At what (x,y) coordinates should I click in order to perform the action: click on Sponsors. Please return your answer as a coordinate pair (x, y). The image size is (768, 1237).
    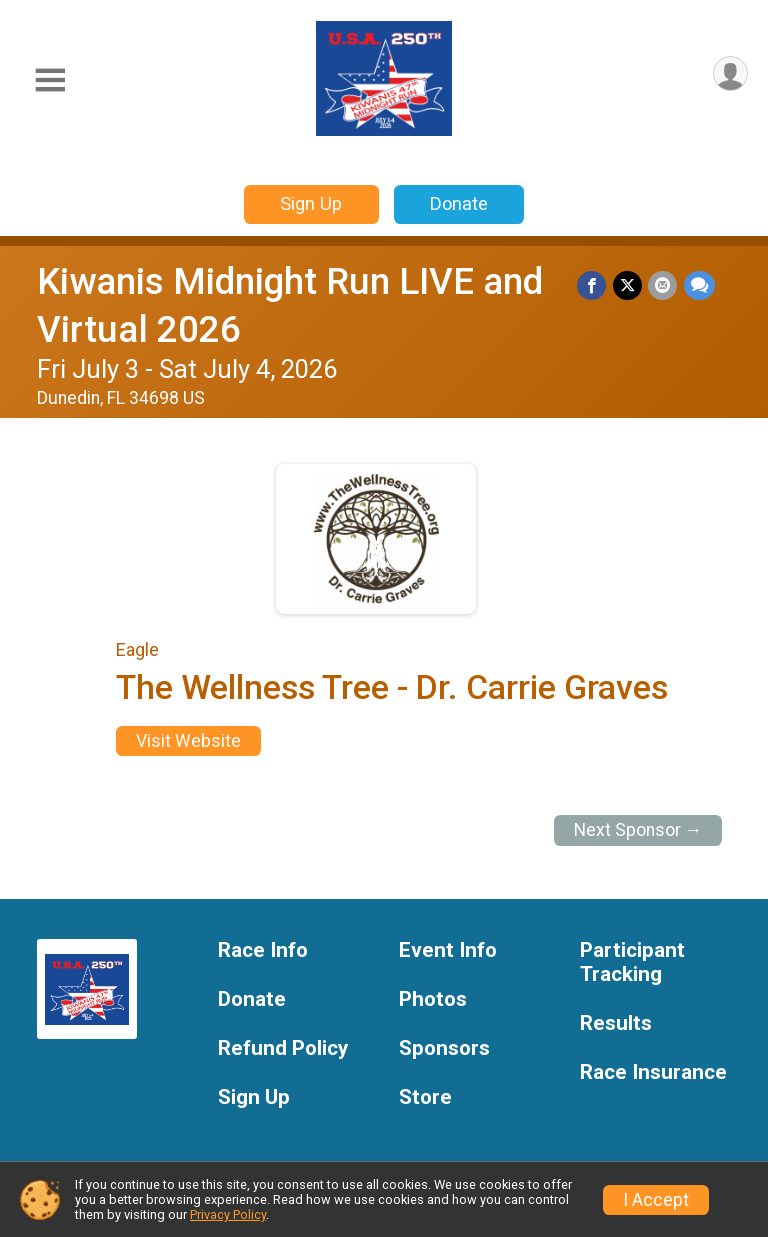
    Looking at the image, I should click on (444, 1048).